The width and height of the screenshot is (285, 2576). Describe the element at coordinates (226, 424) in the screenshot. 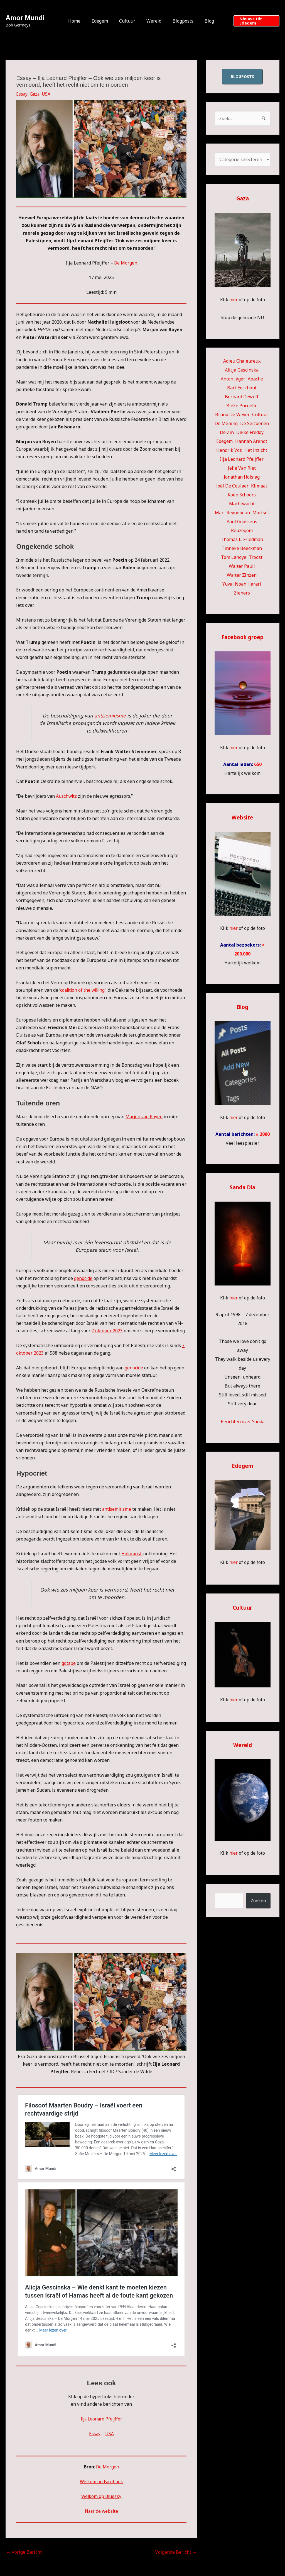

I see `De Mening [De Mening (10 items)]` at that location.